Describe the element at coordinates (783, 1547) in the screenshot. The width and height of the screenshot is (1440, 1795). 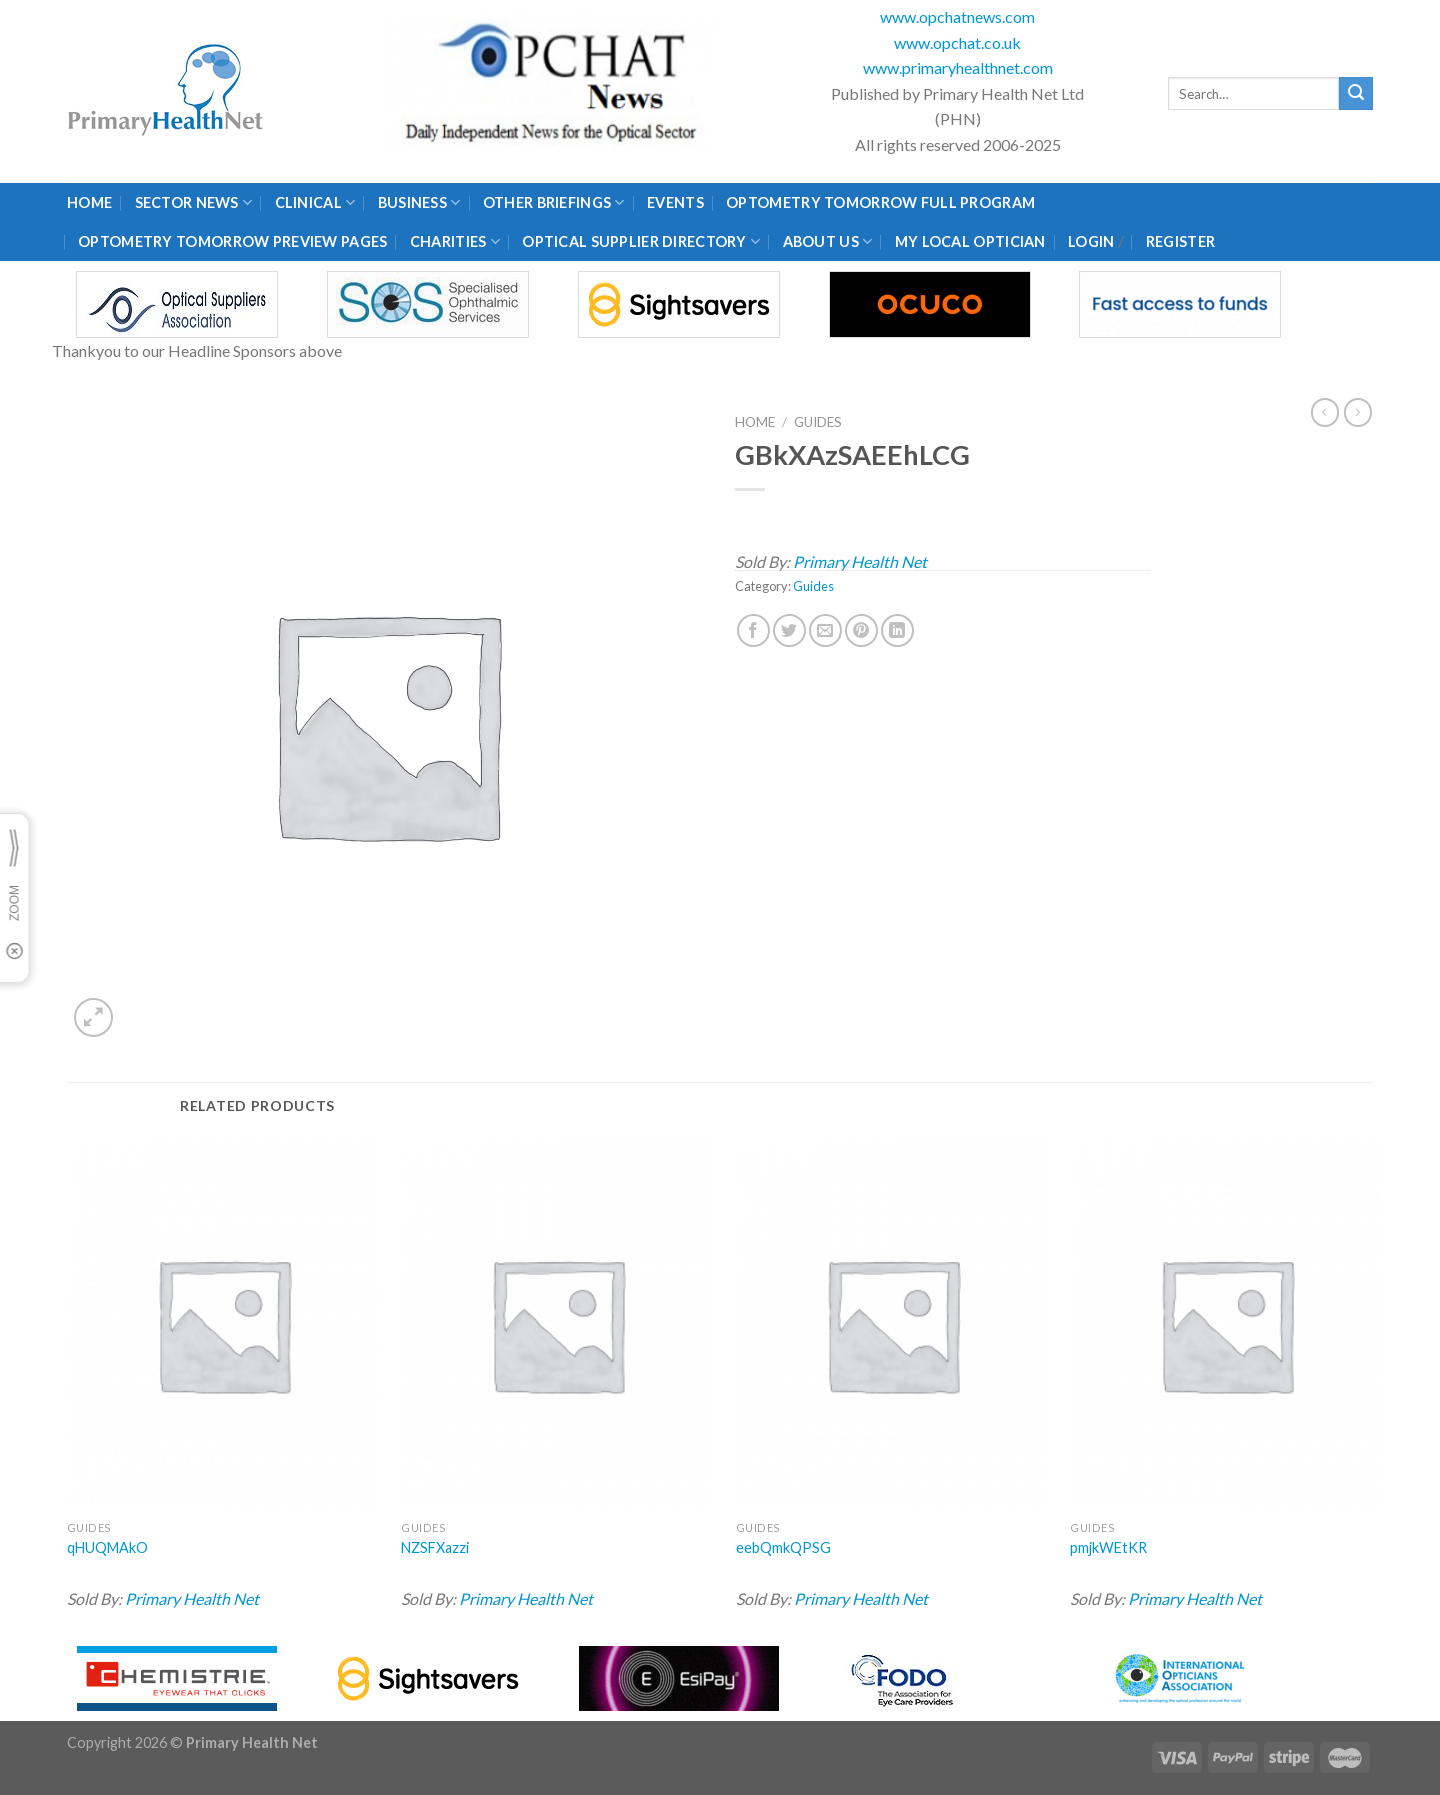
I see `eebQmkQPSG` at that location.